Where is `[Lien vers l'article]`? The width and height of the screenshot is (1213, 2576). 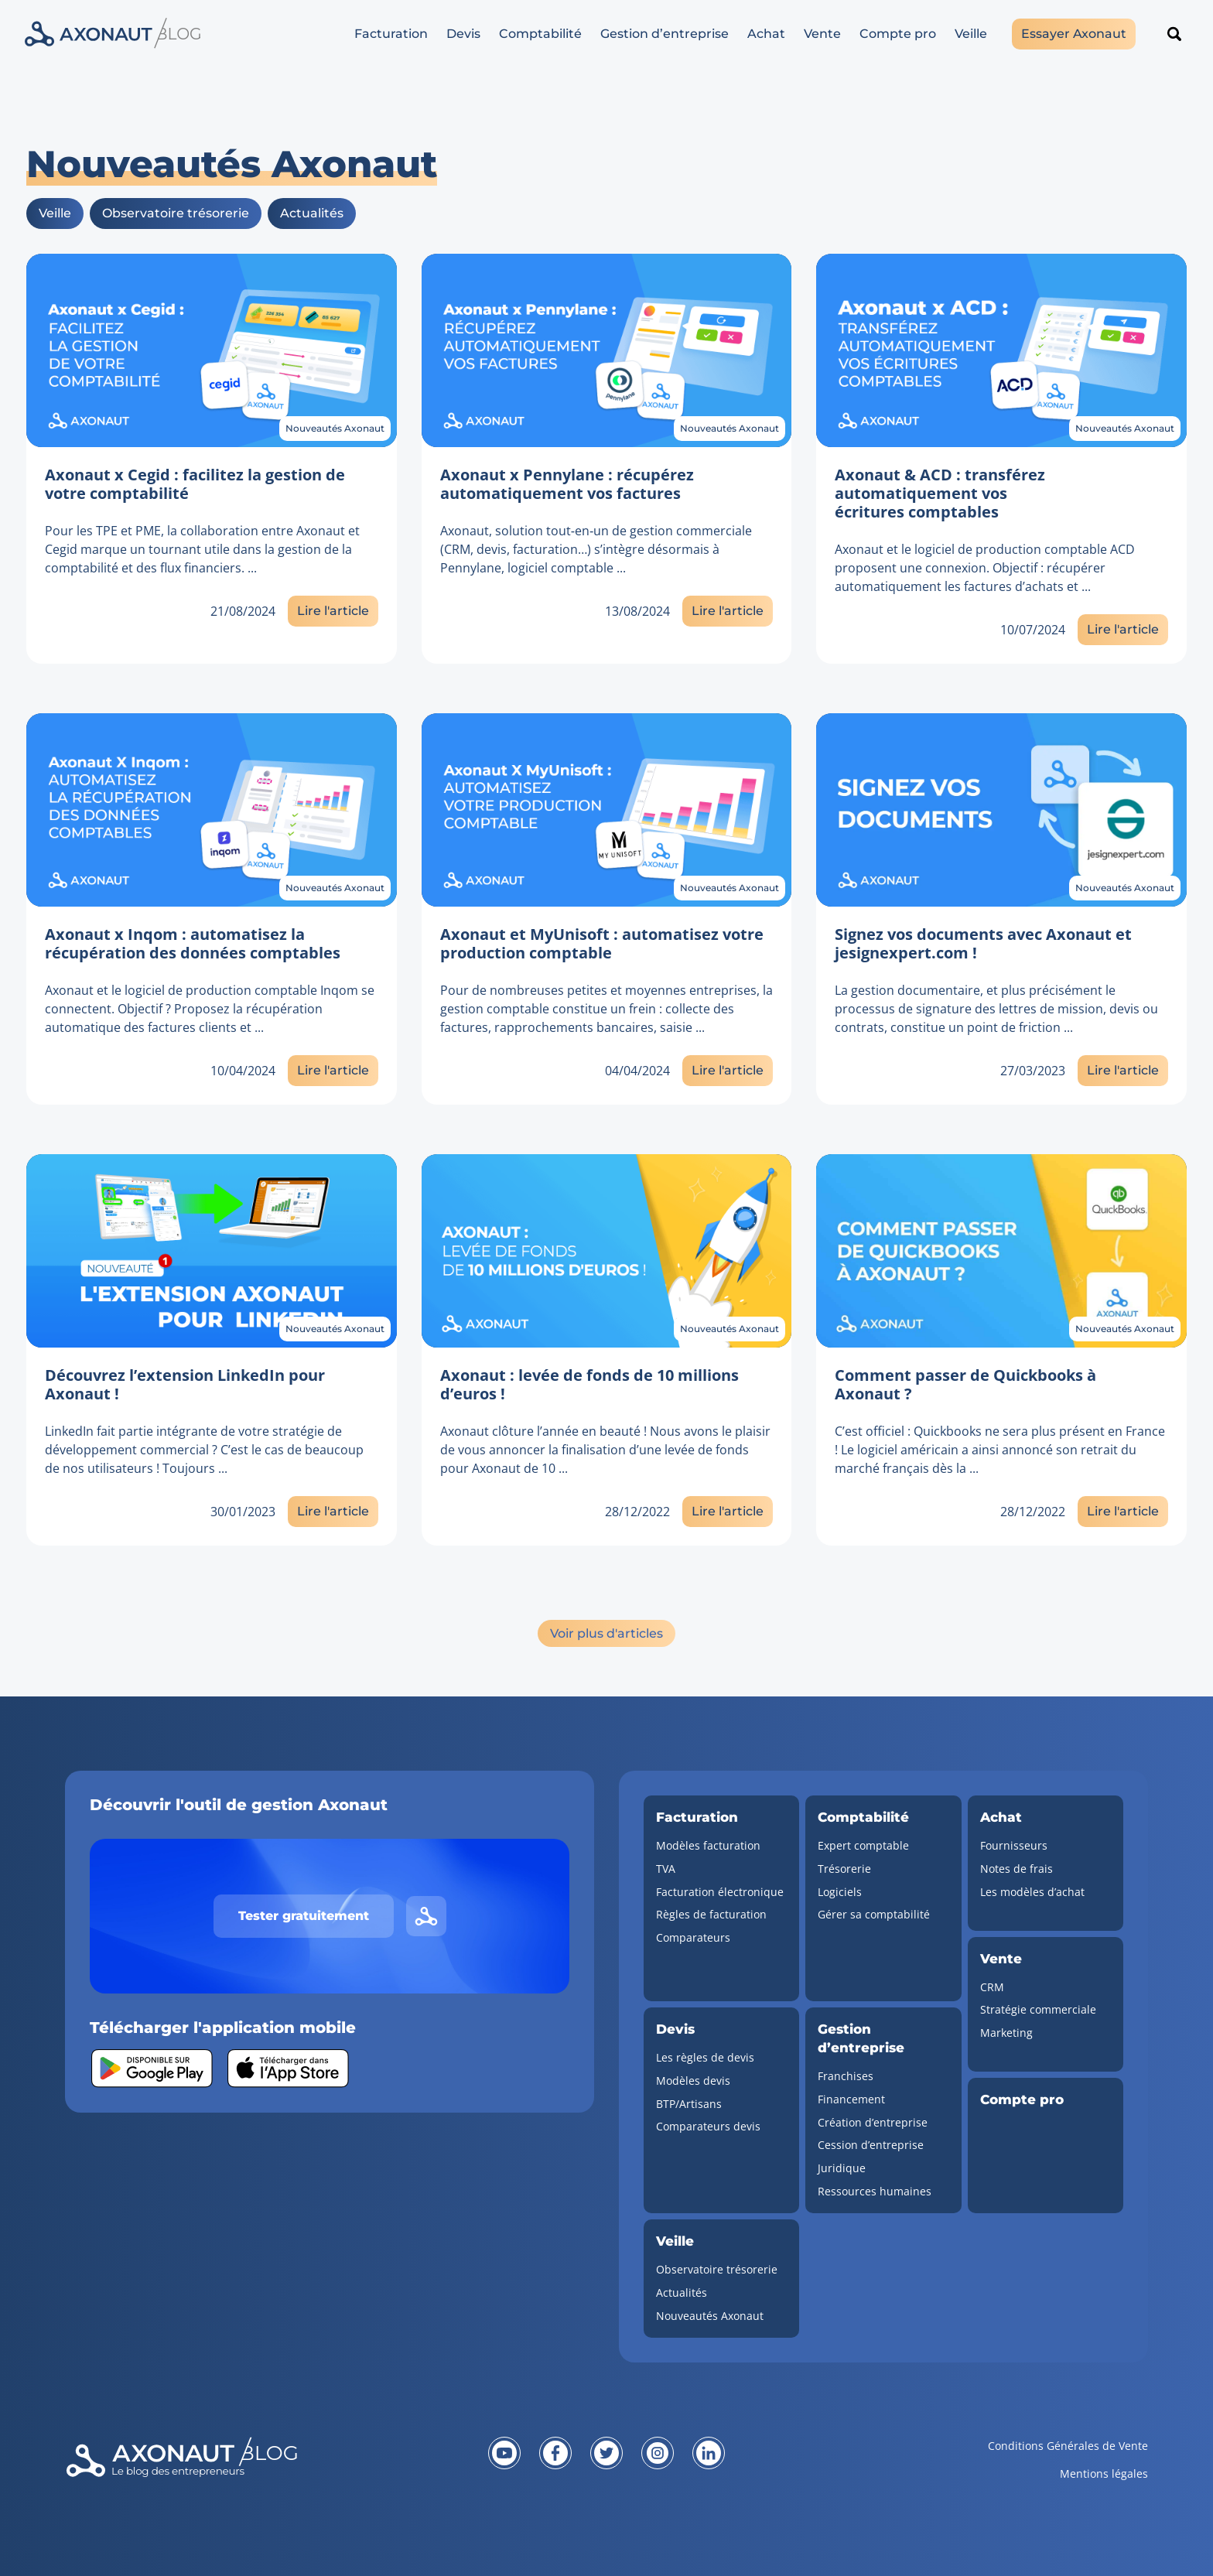
[Lien vers l'article] is located at coordinates (211, 350).